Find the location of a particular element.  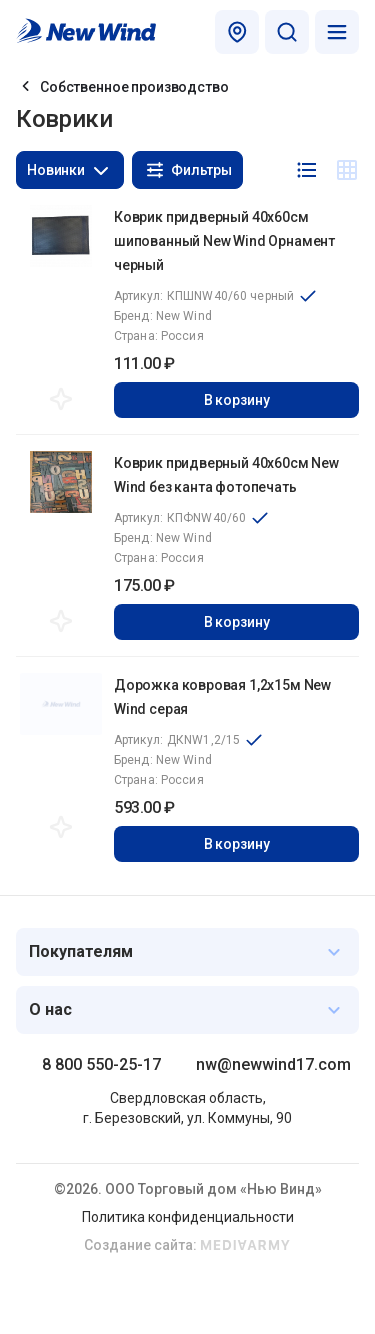

Собственное производство is located at coordinates (134, 87).